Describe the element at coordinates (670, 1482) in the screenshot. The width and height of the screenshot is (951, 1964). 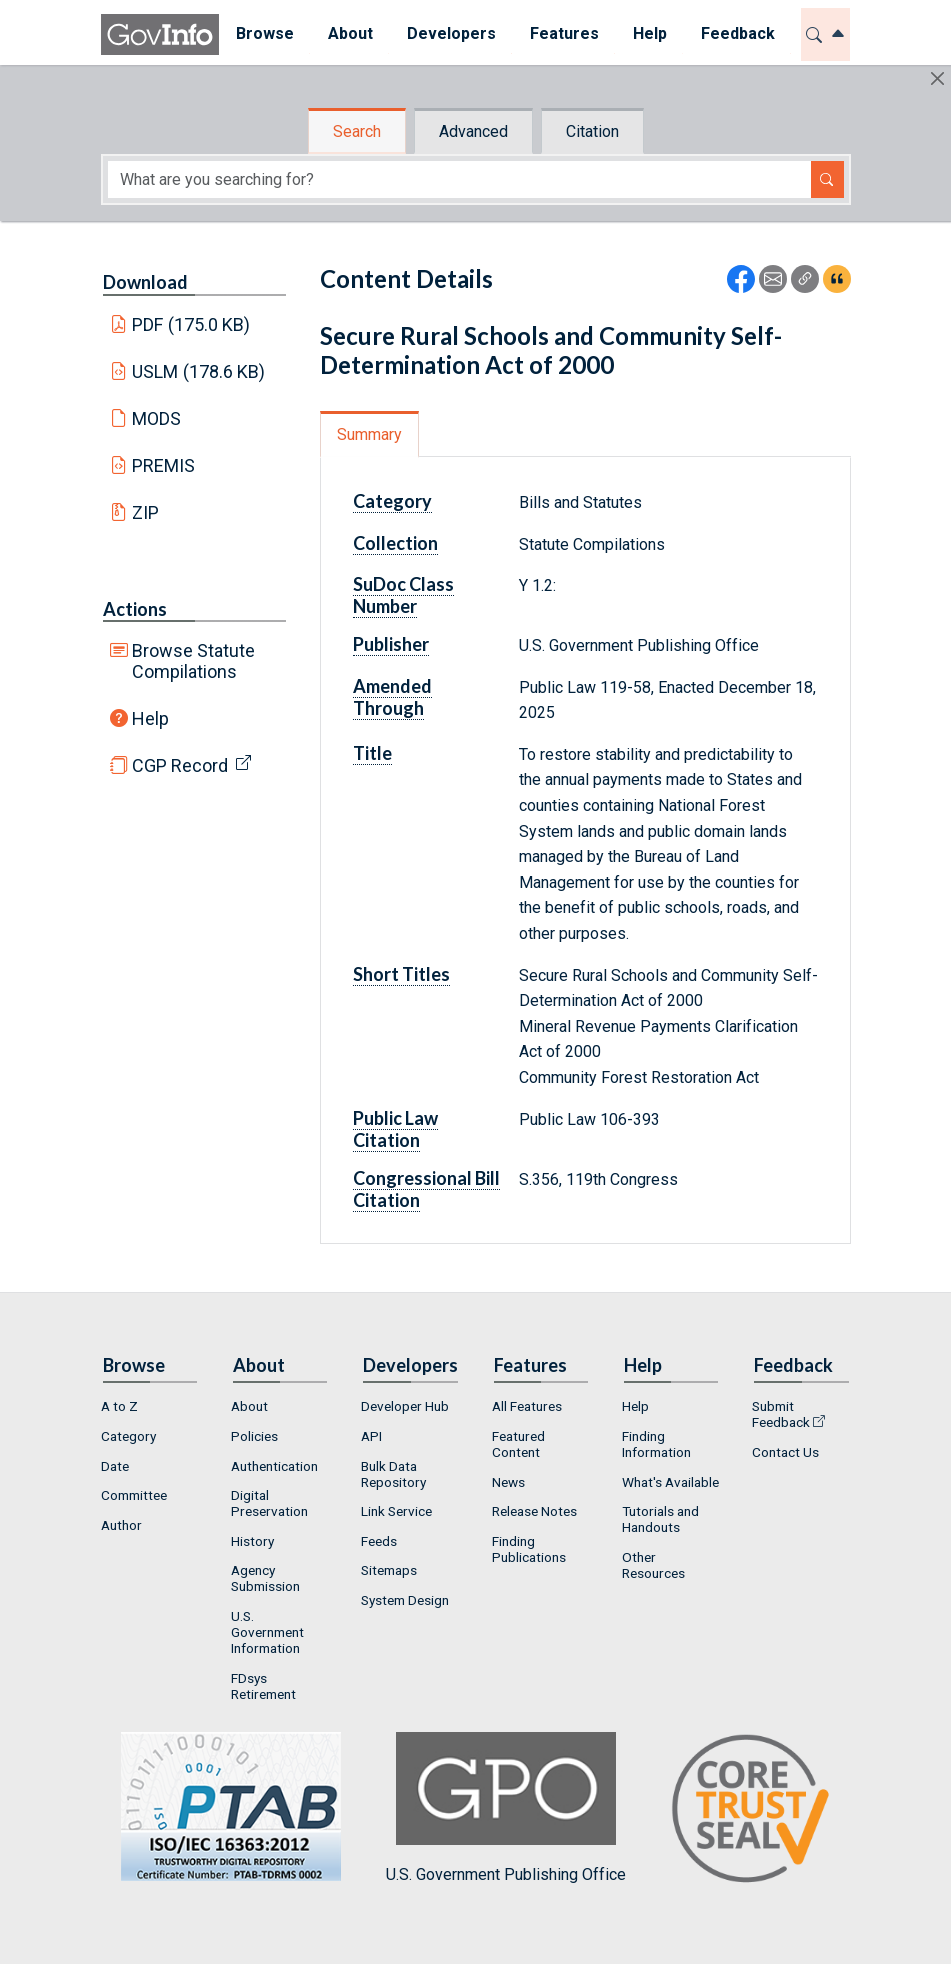
I see `What's Available` at that location.